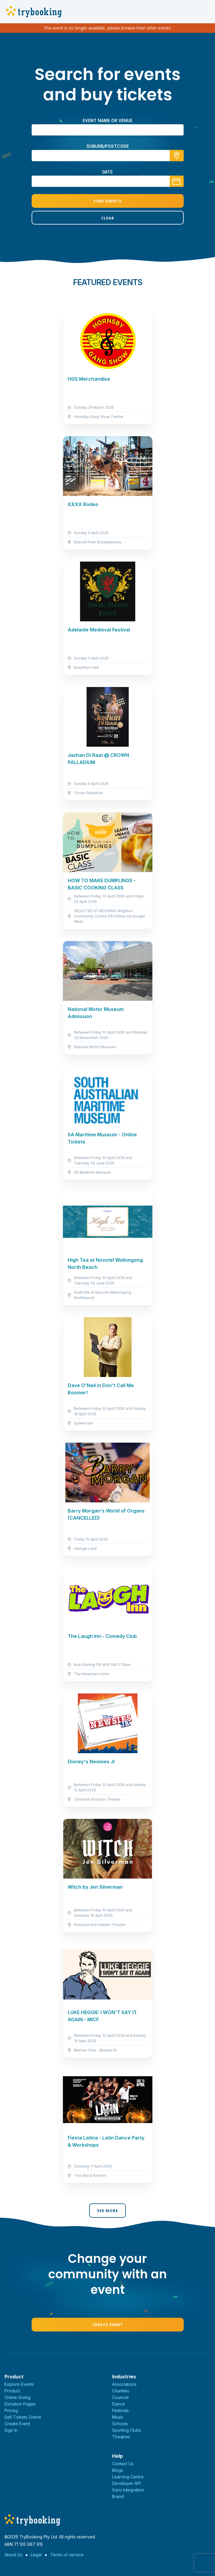 The image size is (215, 2576). Describe the element at coordinates (66, 2554) in the screenshot. I see `Terms of service` at that location.